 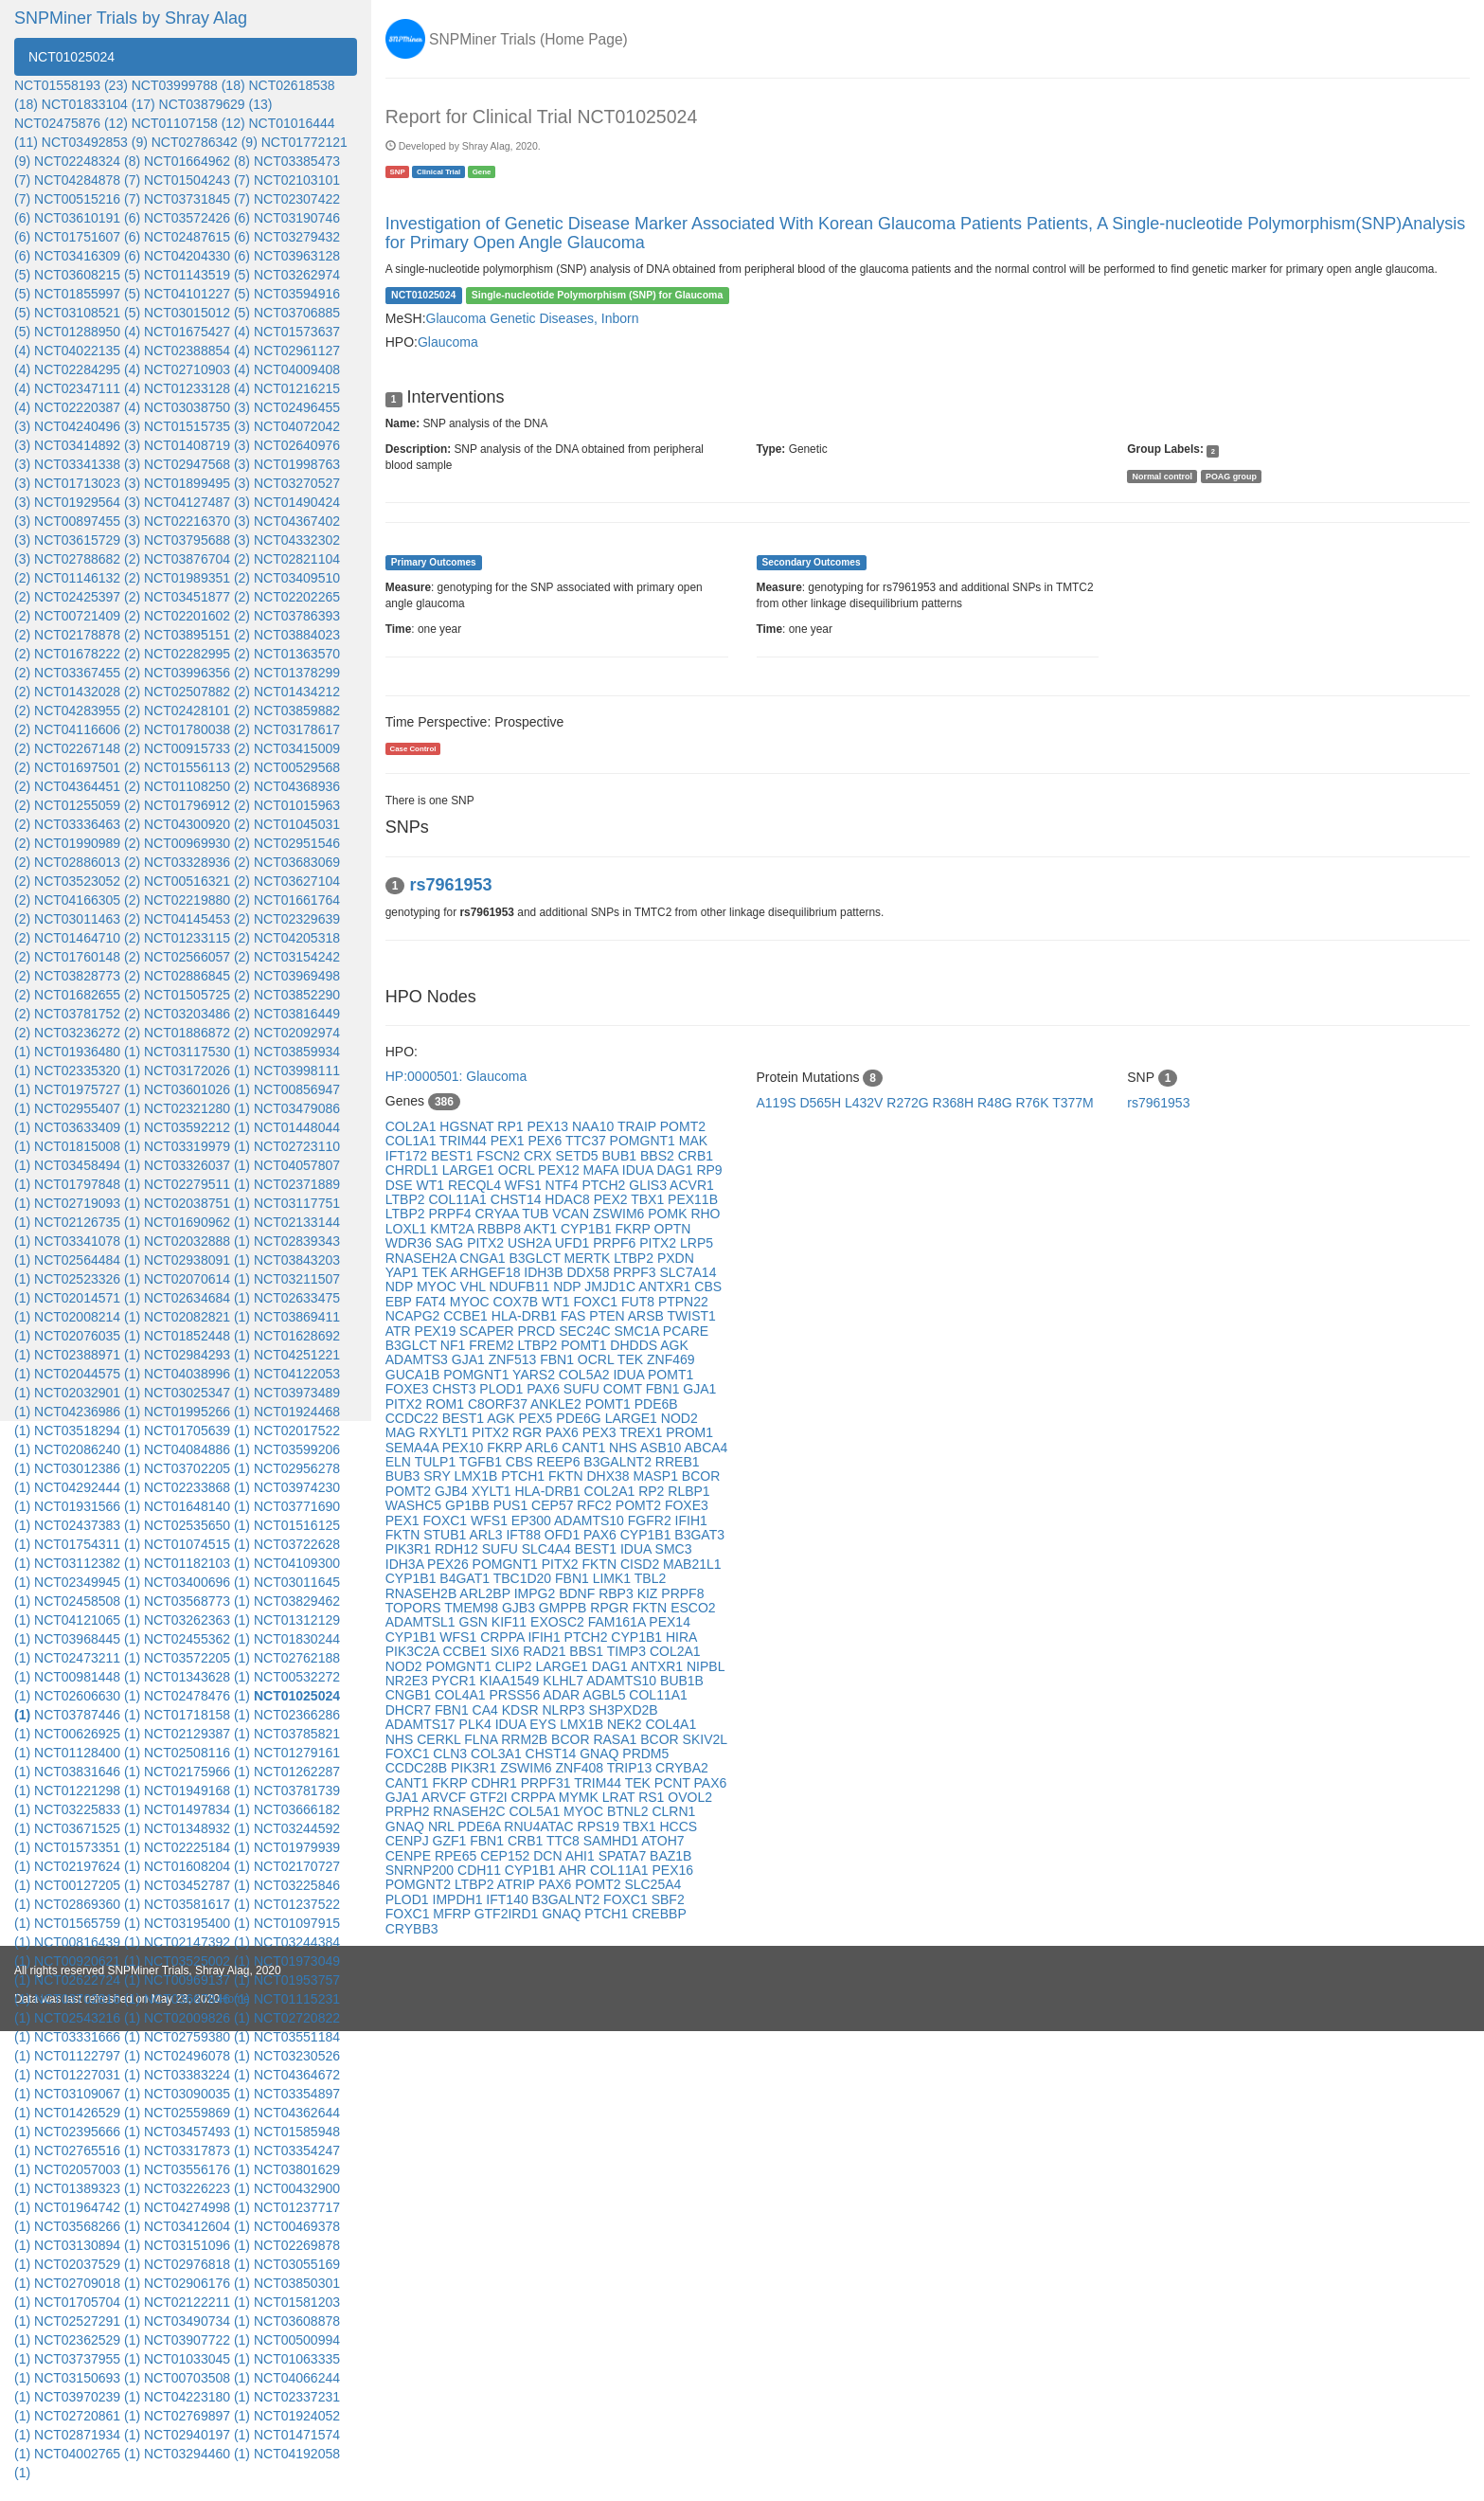 What do you see at coordinates (668, 1899) in the screenshot?
I see `SBF2` at bounding box center [668, 1899].